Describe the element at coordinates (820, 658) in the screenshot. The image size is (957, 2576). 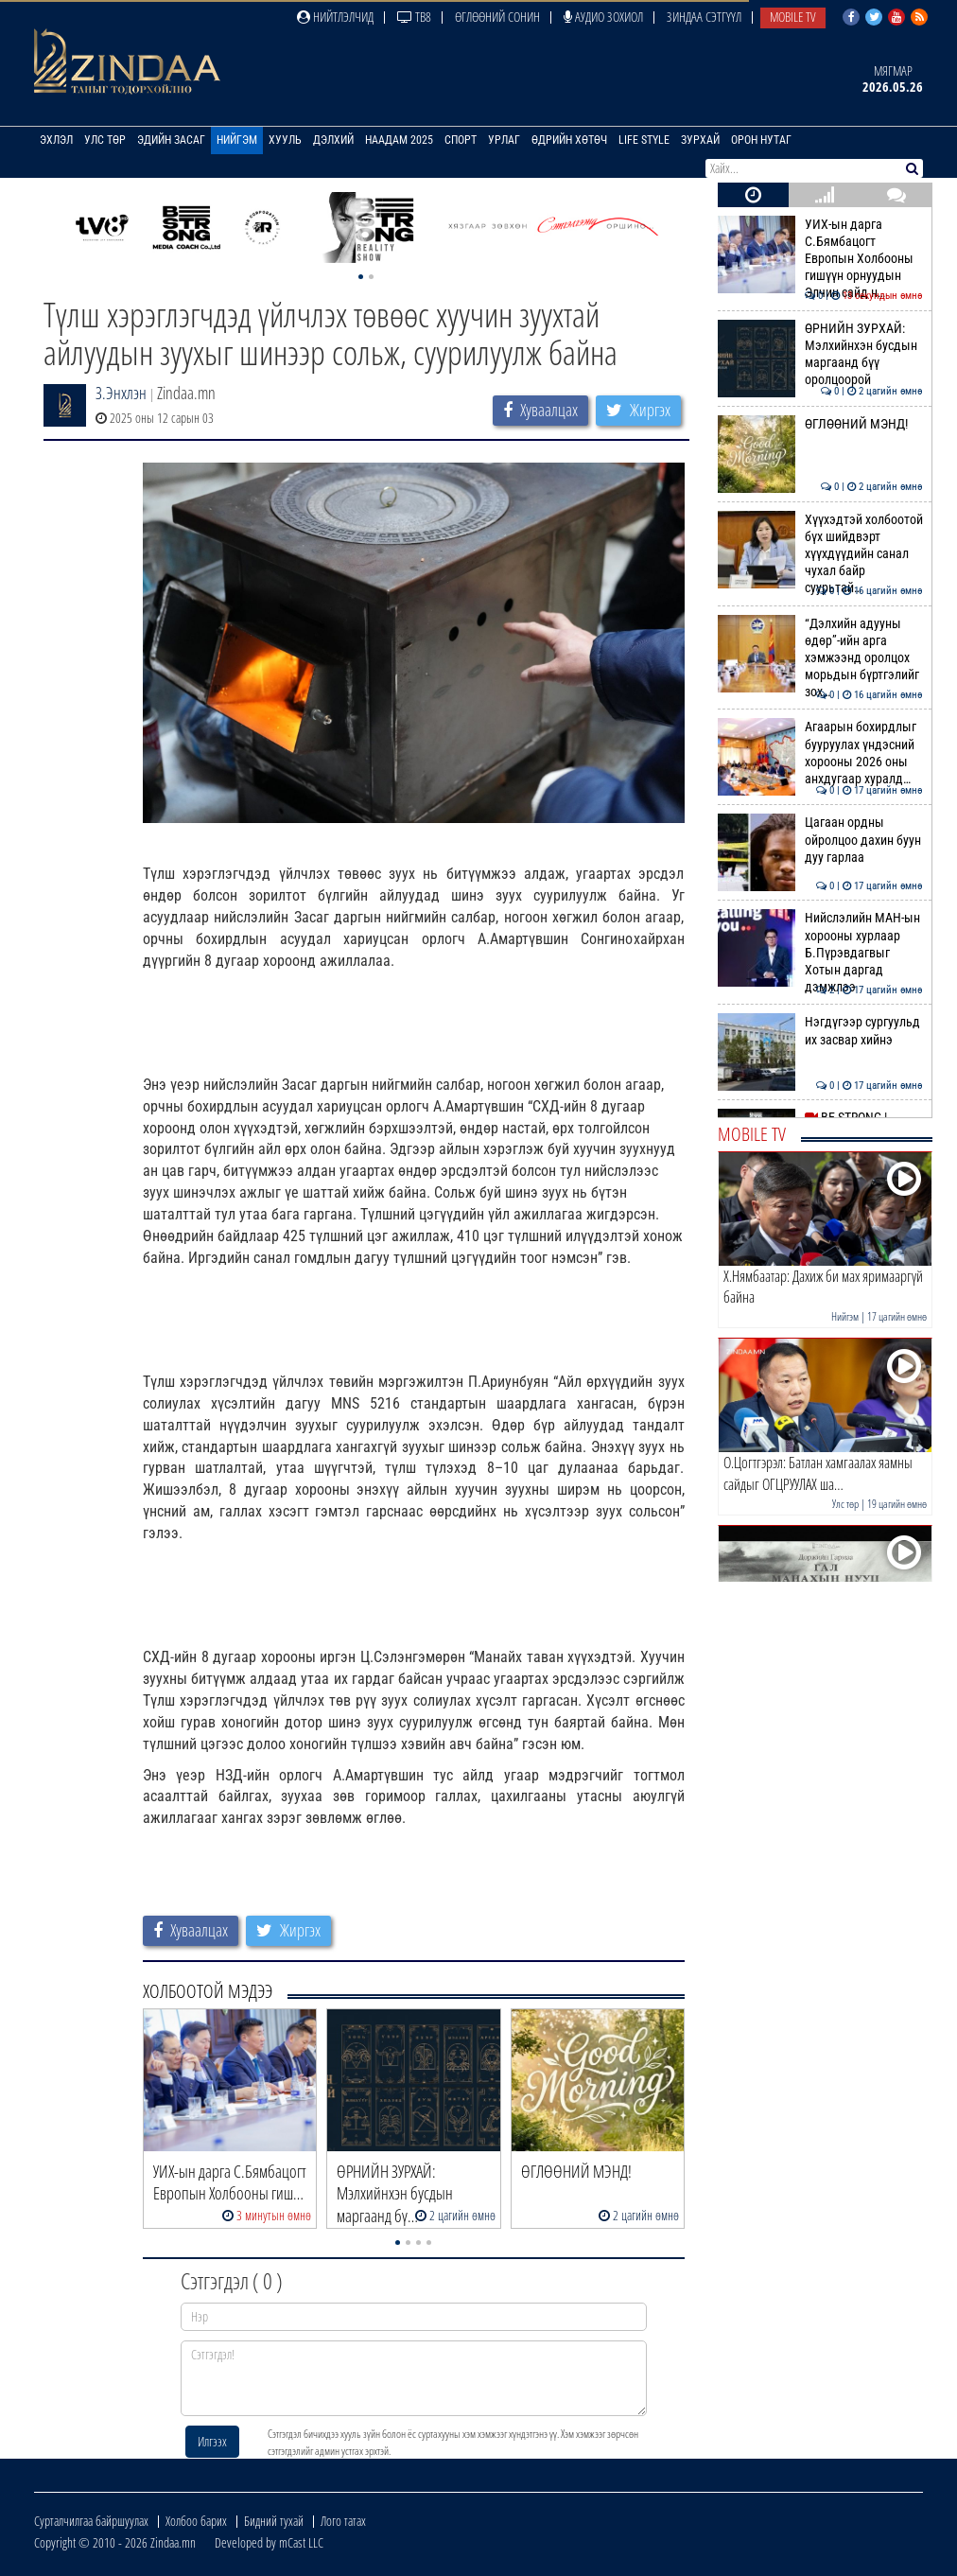
I see `“Дэлхийн адууны өдөр”-ийн арга хэмжээнд оролцох морьдын бүртгэлийг зох…` at that location.